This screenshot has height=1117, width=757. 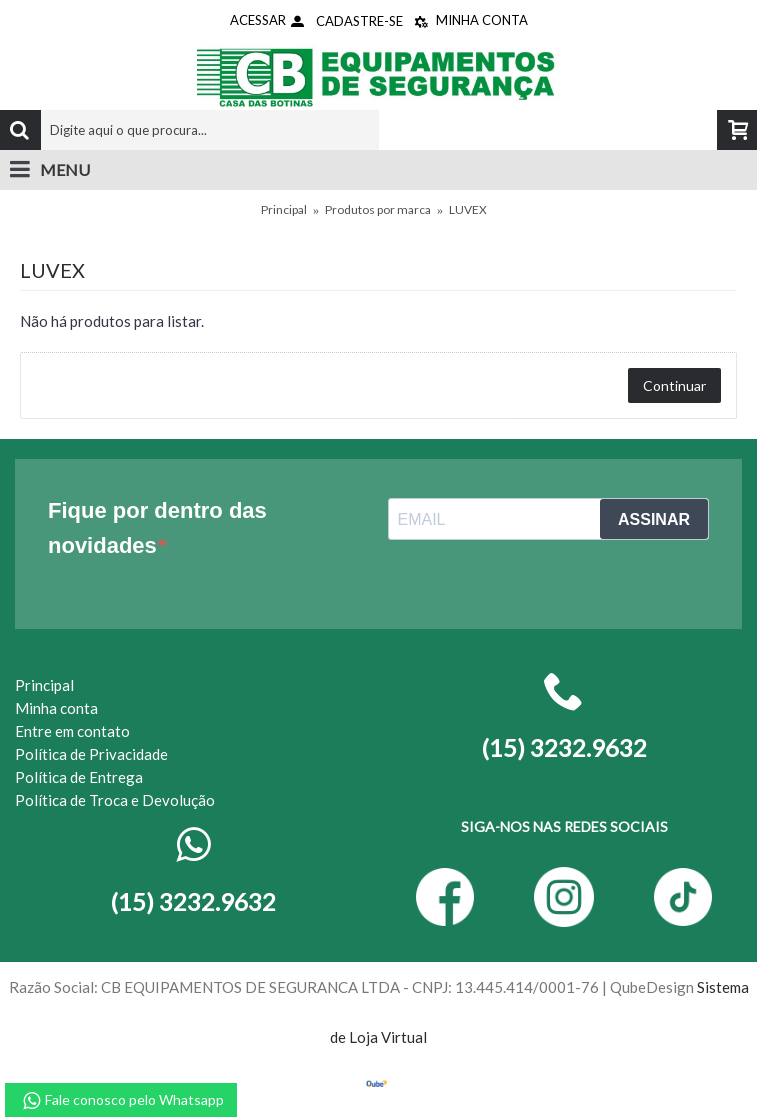 I want to click on Produtos por marca, so click(x=378, y=209).